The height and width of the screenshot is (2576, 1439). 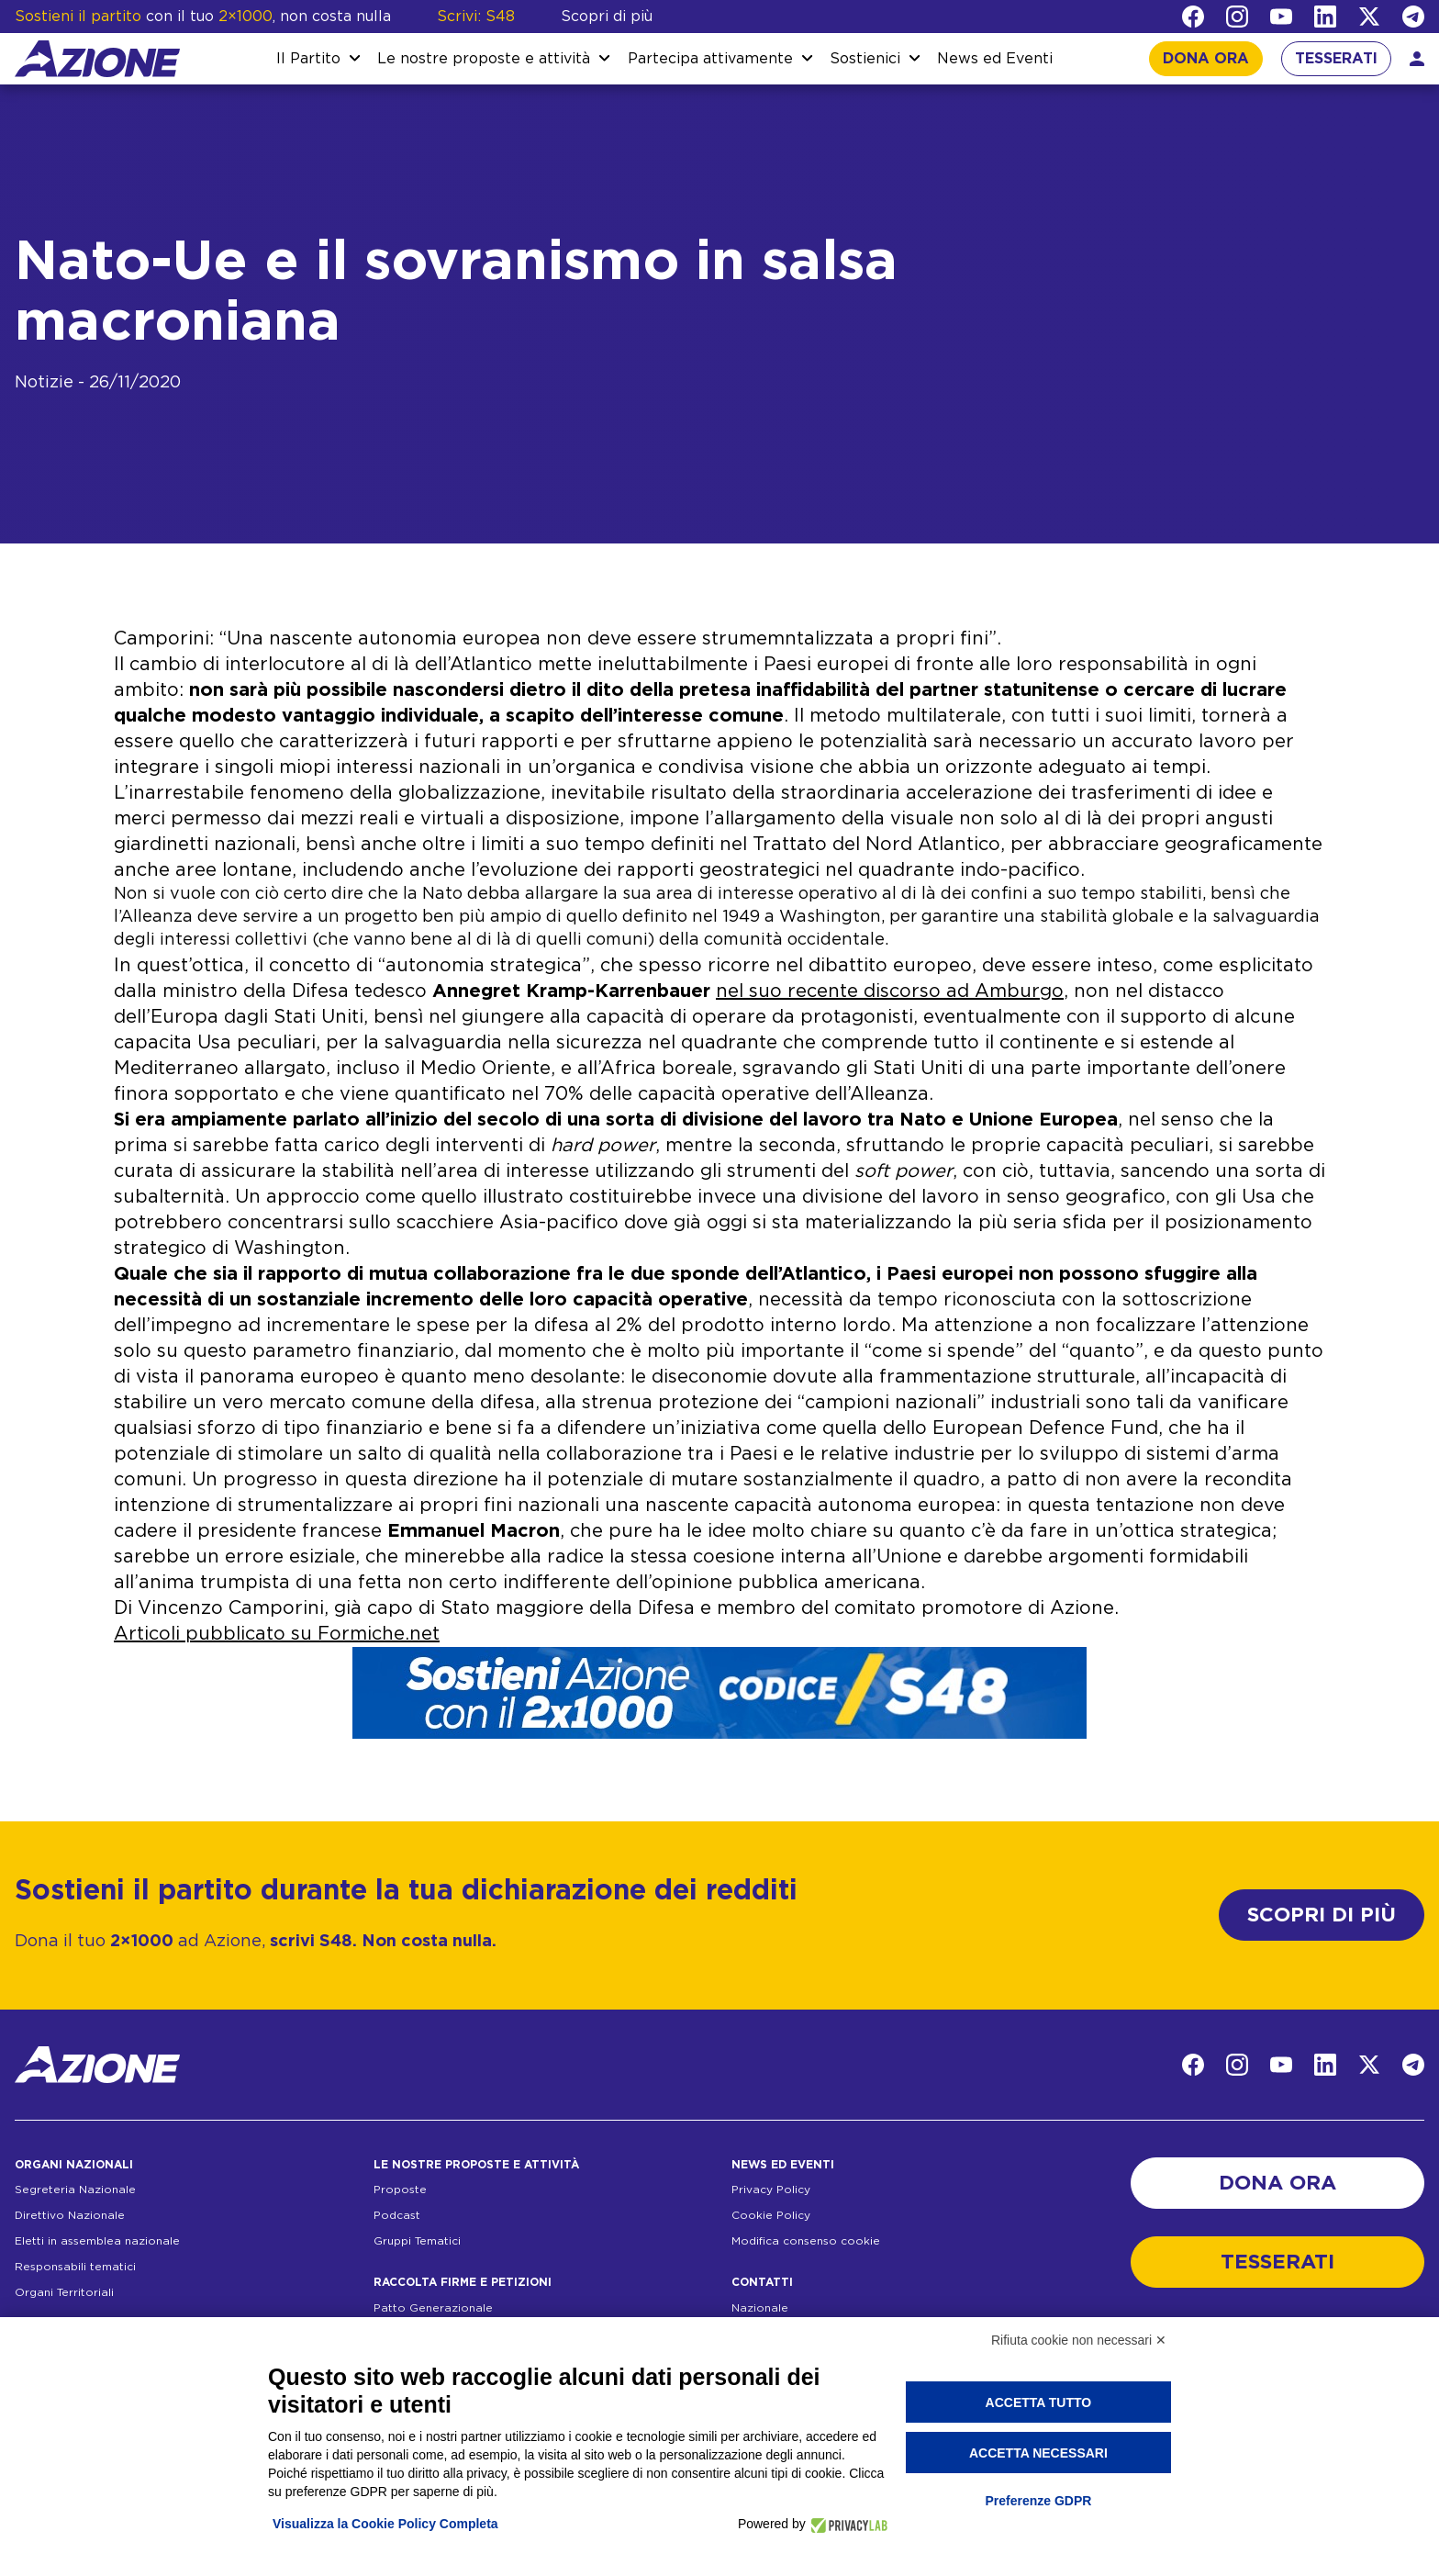 I want to click on Preferenze GDPR, so click(x=1038, y=2500).